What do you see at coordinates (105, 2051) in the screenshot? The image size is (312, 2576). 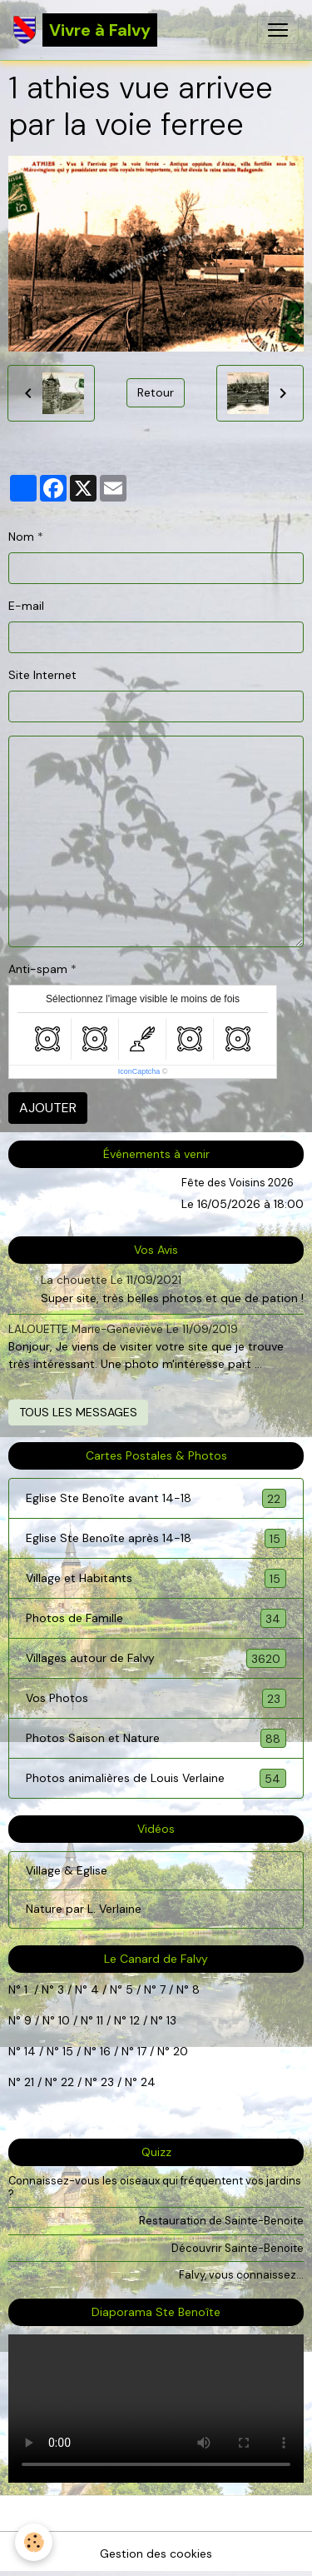 I see `16` at bounding box center [105, 2051].